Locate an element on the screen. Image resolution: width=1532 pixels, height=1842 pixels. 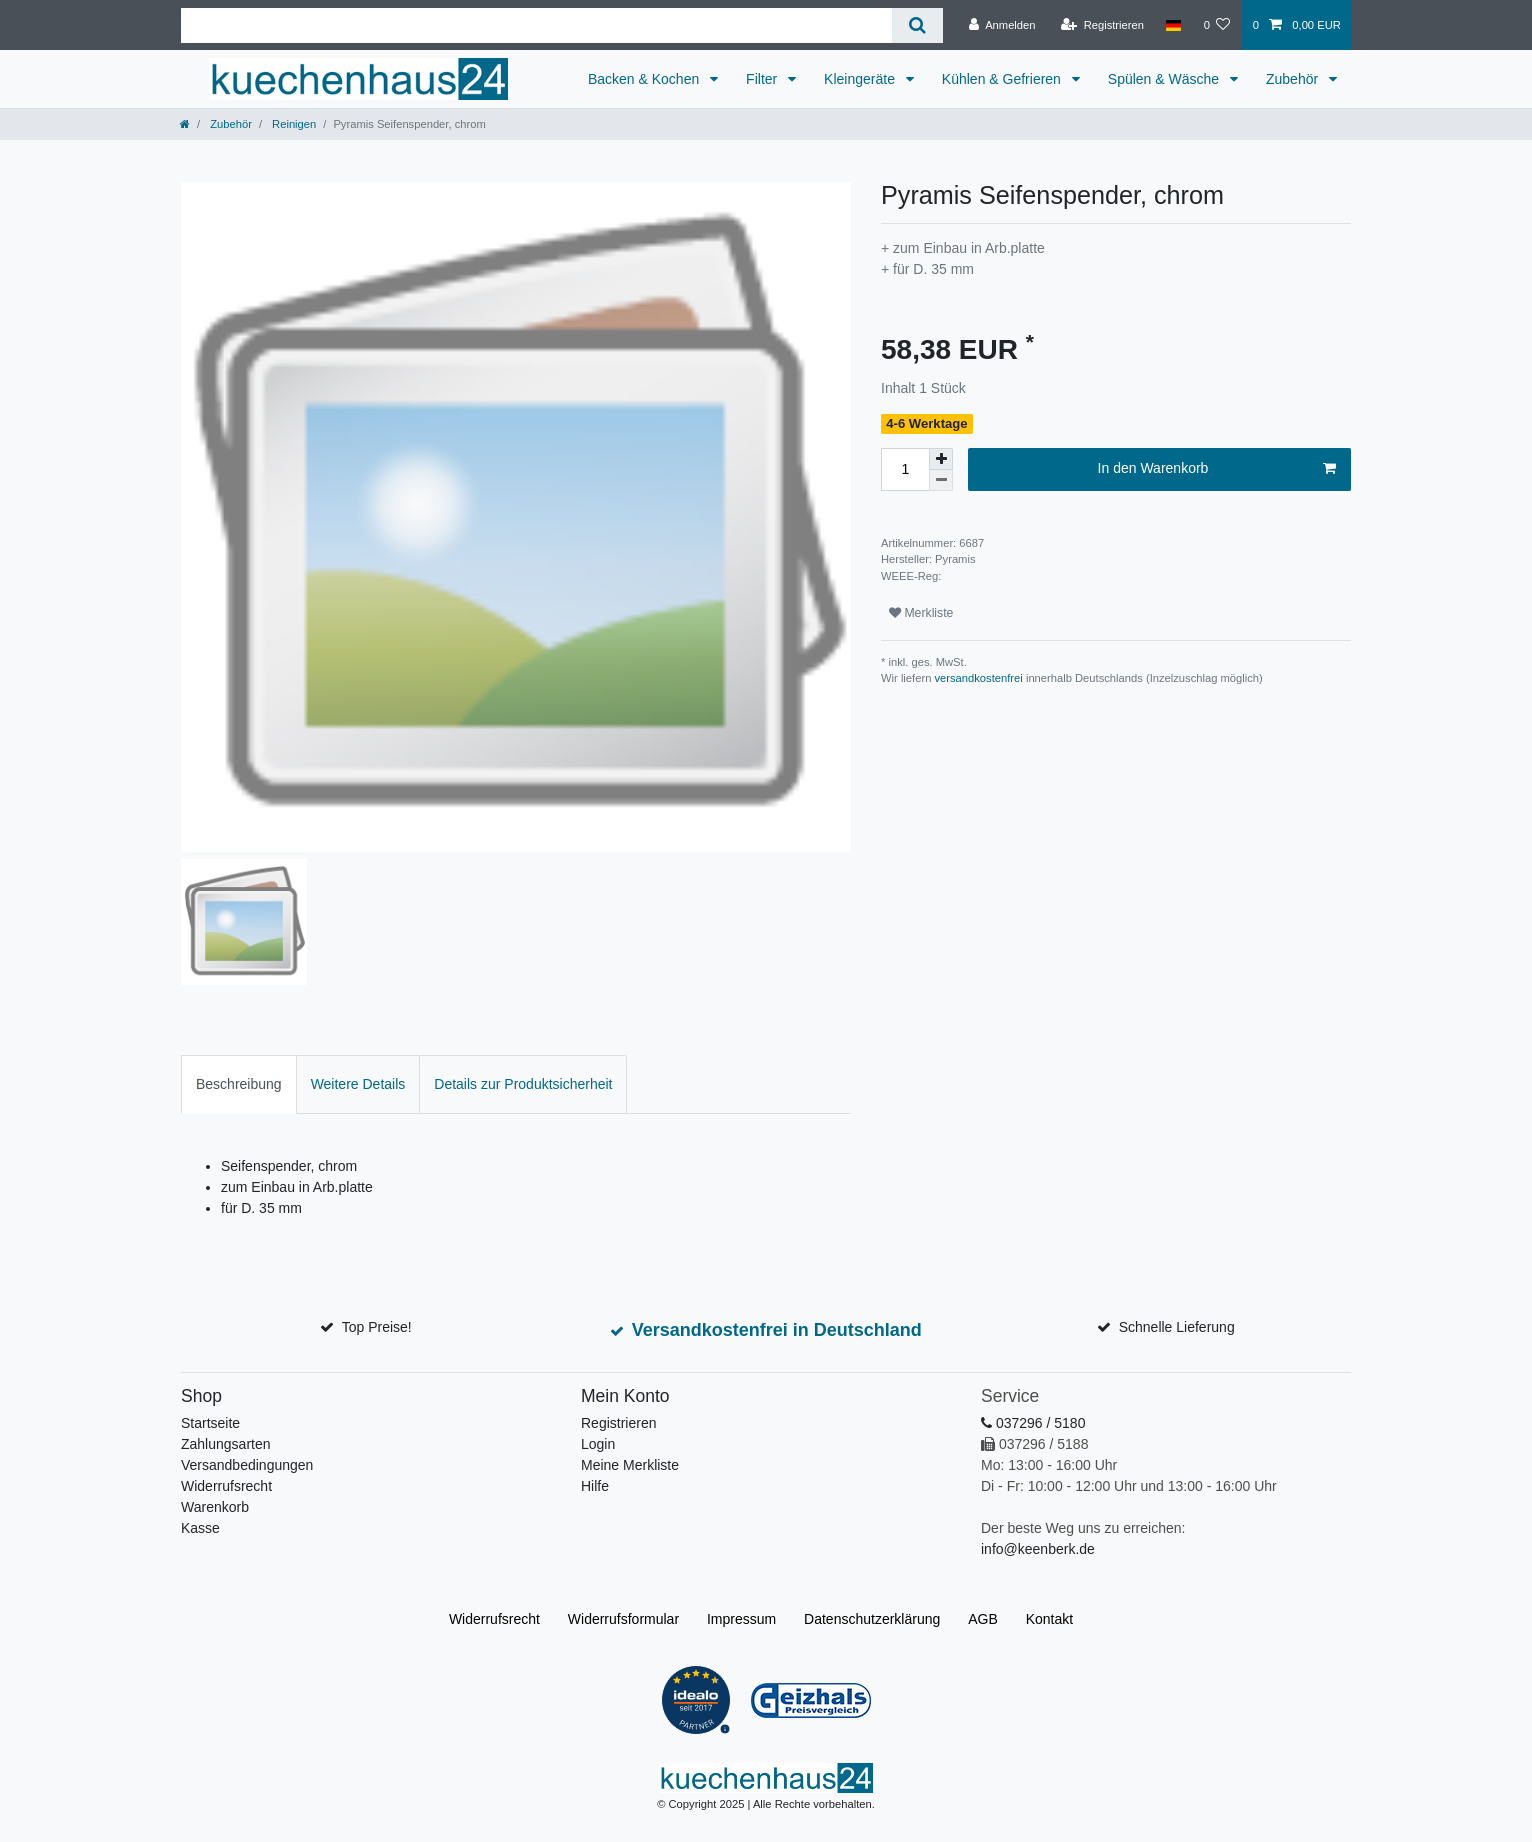
Login is located at coordinates (598, 1444).